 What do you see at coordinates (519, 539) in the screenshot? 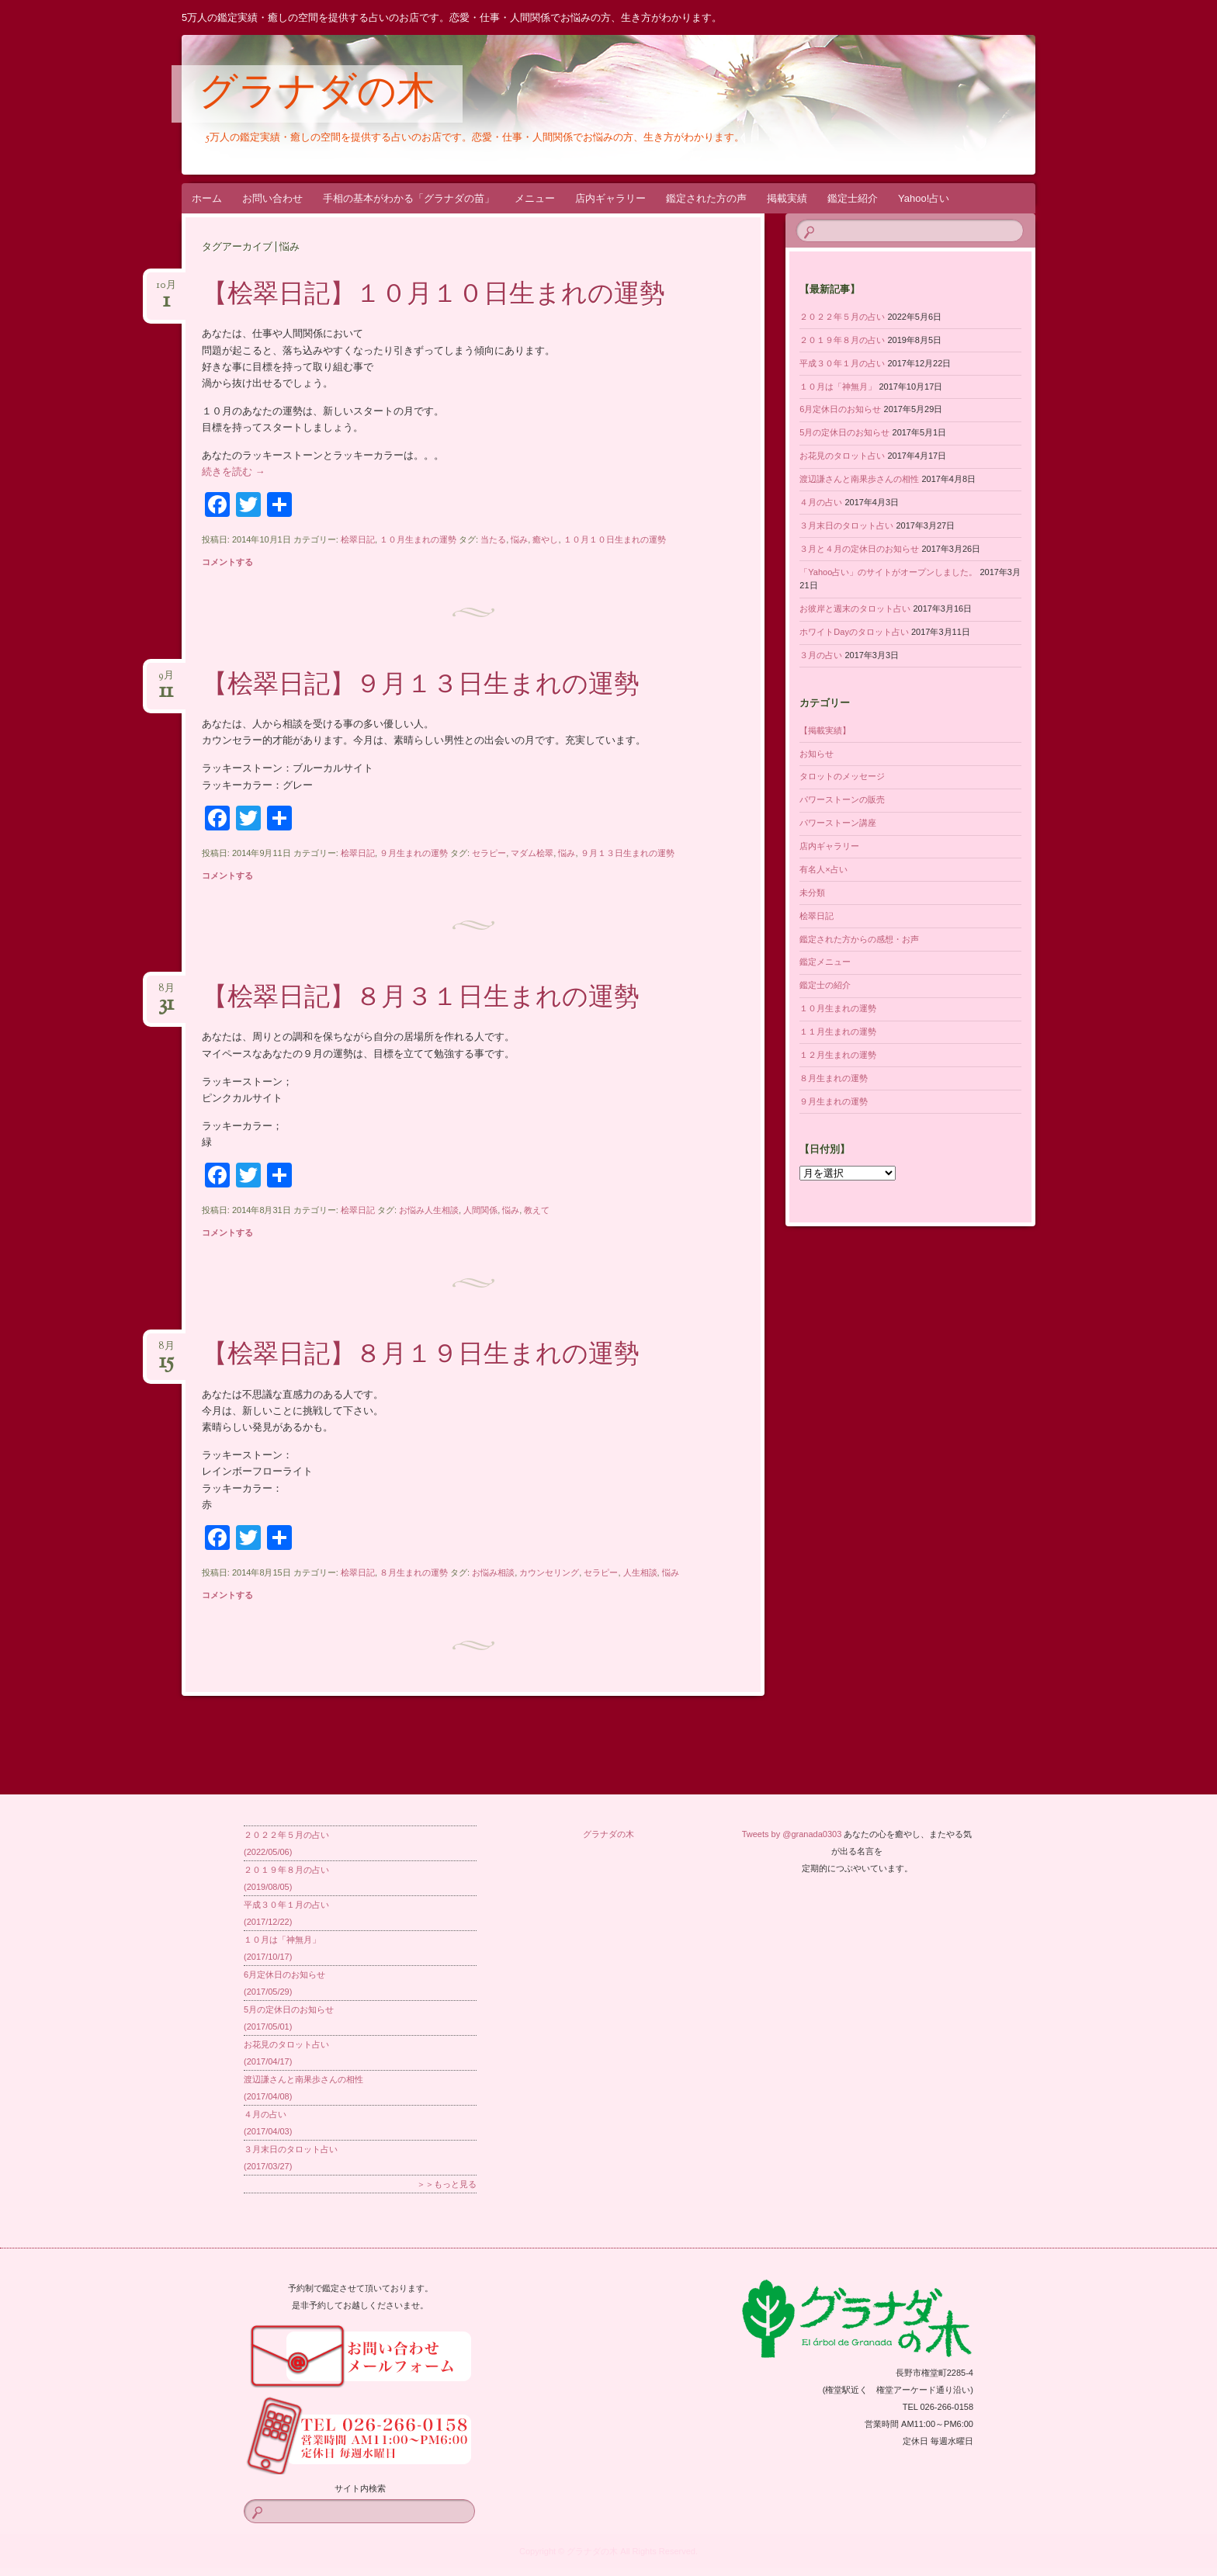
I see `悩み` at bounding box center [519, 539].